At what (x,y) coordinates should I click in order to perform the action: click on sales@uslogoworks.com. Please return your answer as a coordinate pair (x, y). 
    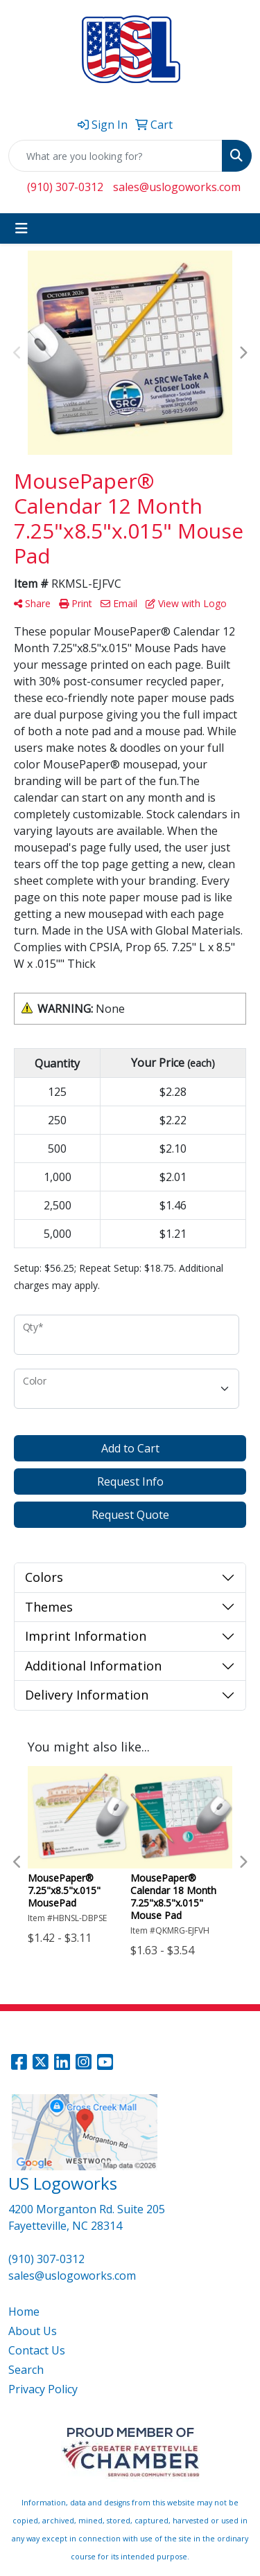
    Looking at the image, I should click on (177, 187).